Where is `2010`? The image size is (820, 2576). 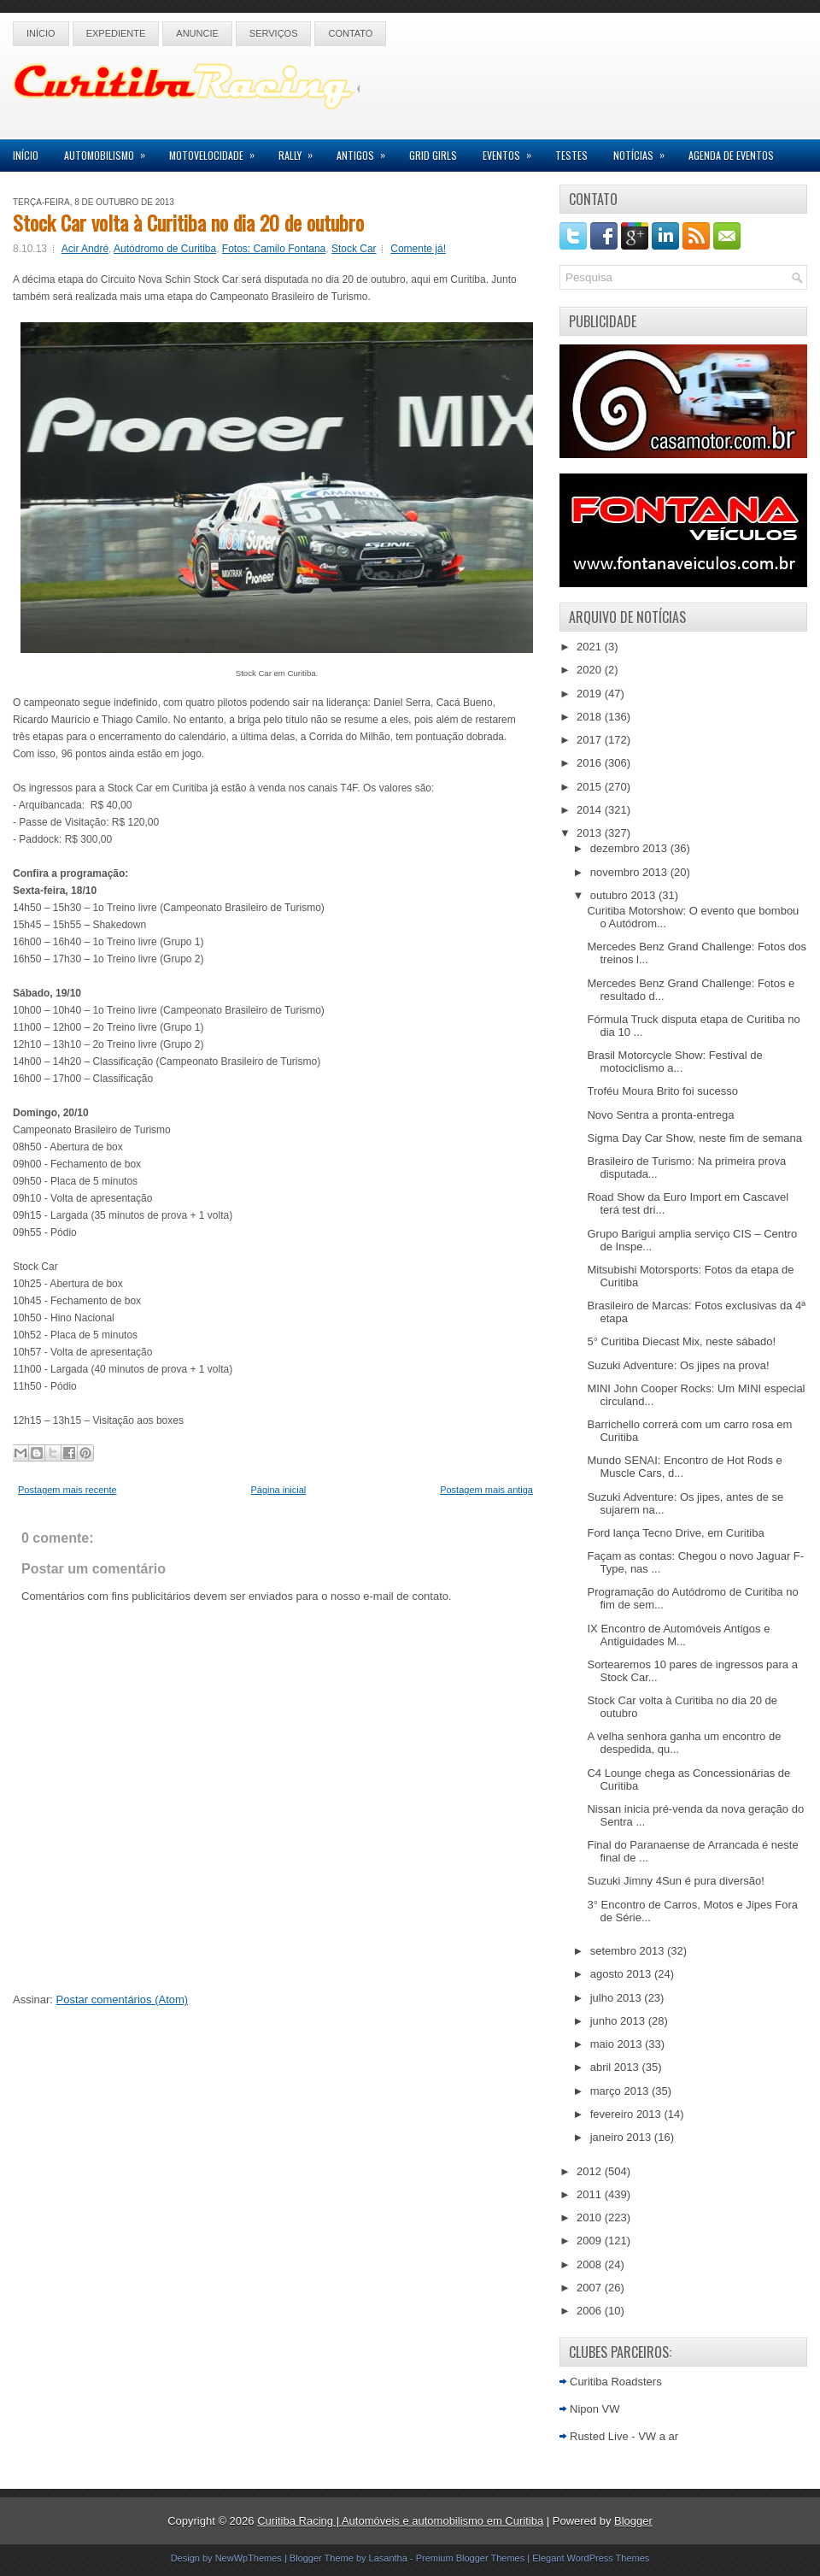
2010 is located at coordinates (591, 2217).